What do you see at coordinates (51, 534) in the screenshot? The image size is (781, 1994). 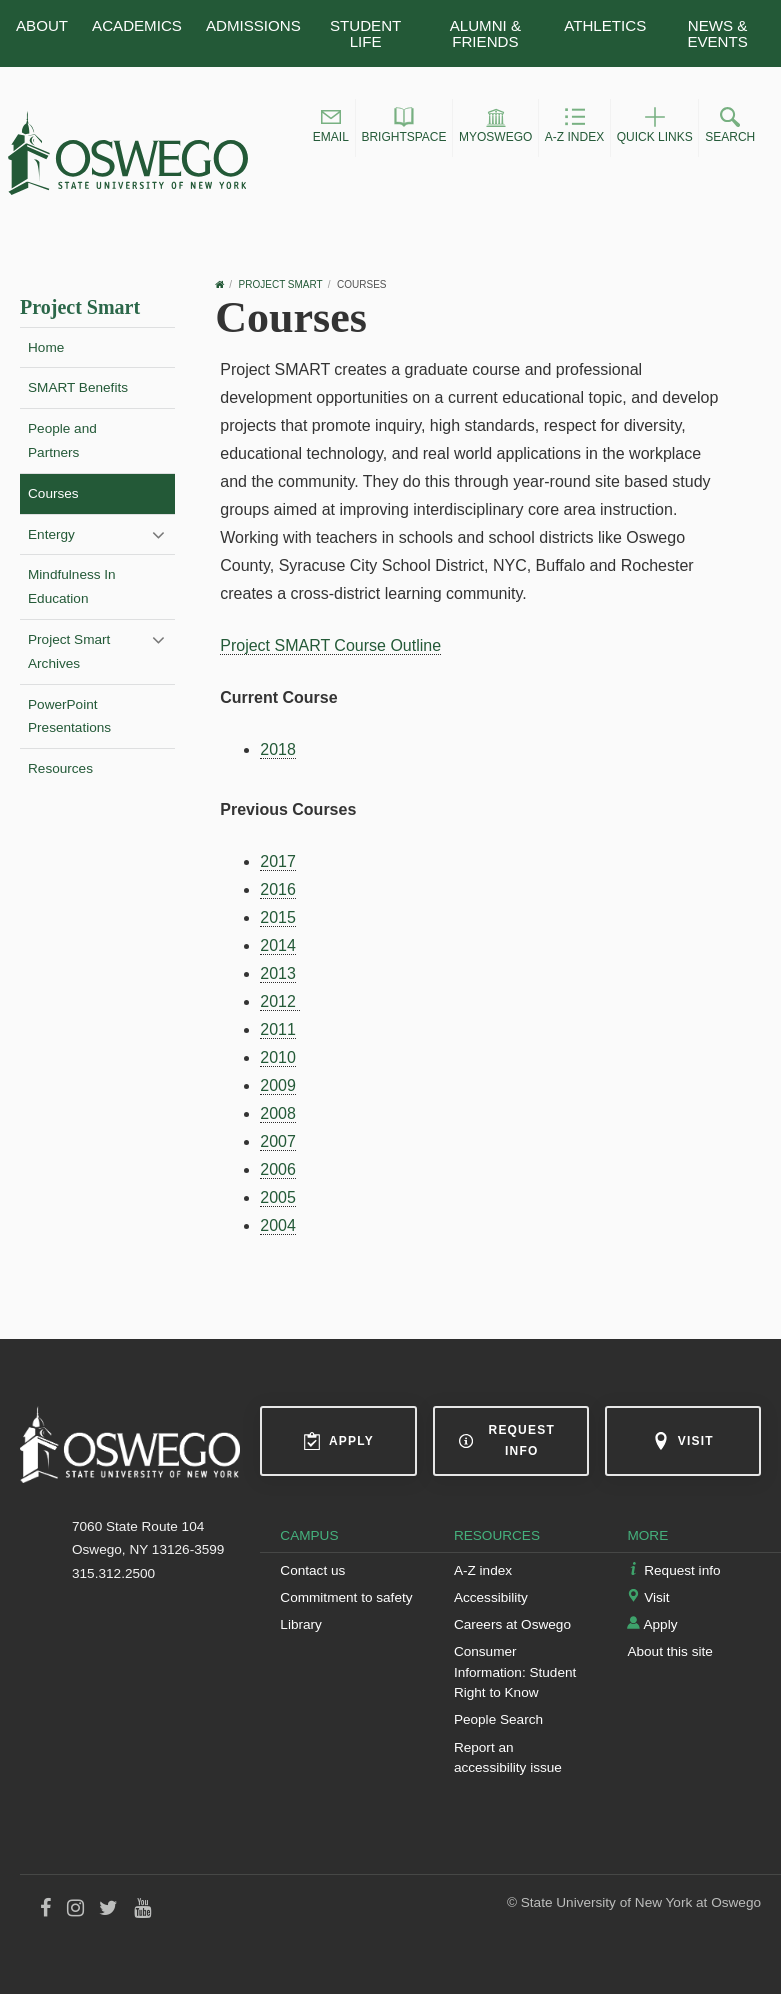 I see `Entergy` at bounding box center [51, 534].